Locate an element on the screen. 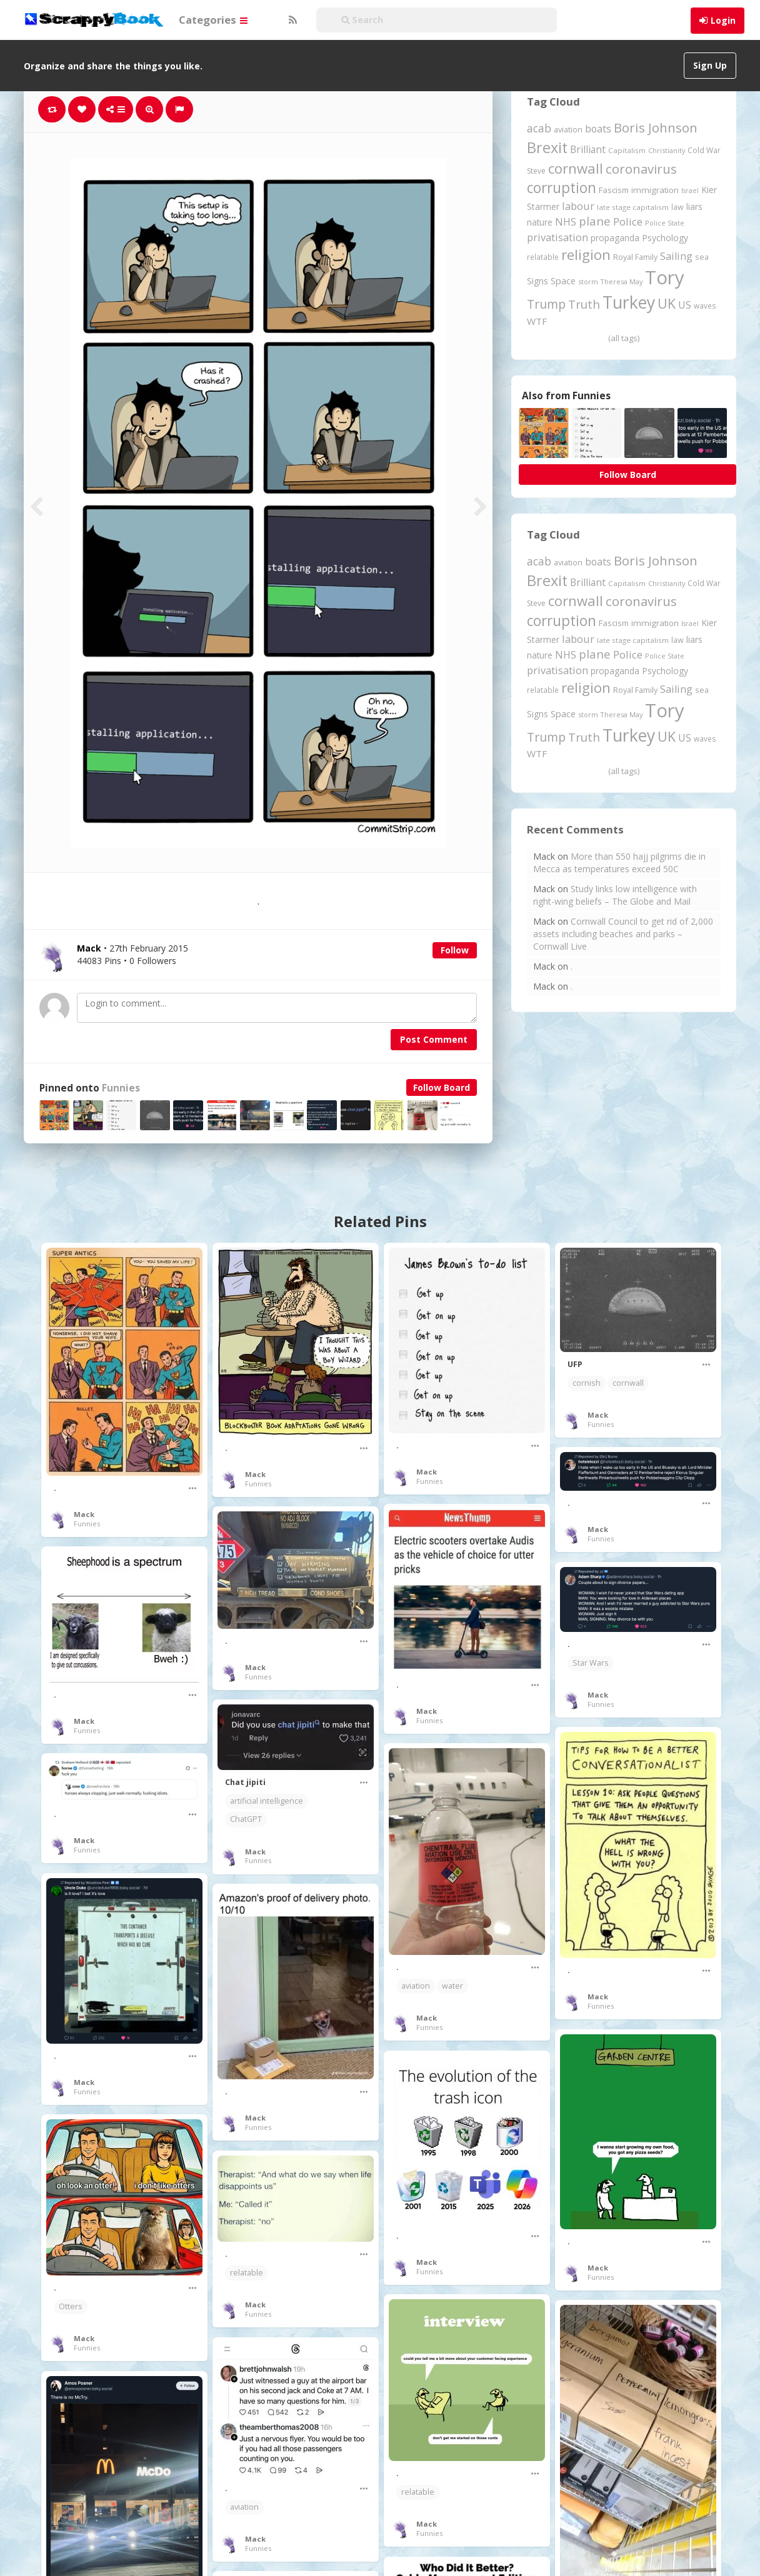 Image resolution: width=760 pixels, height=2576 pixels. sea [sea (213 items)] is located at coordinates (702, 257).